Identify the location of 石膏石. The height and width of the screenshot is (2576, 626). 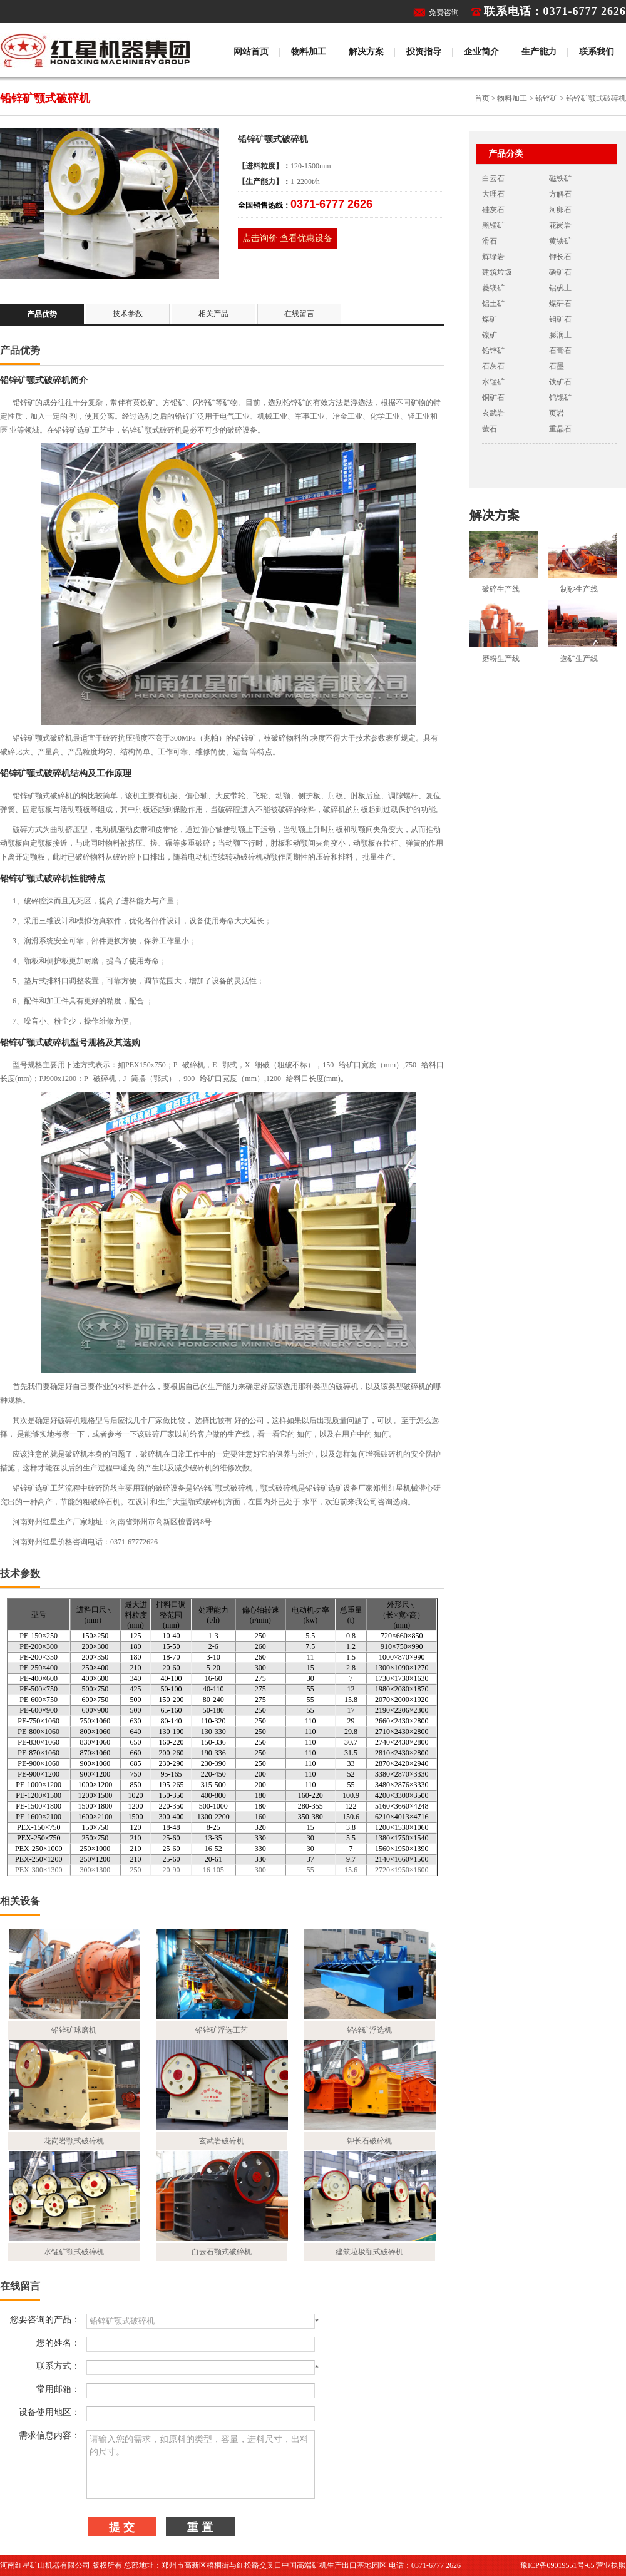
(560, 350).